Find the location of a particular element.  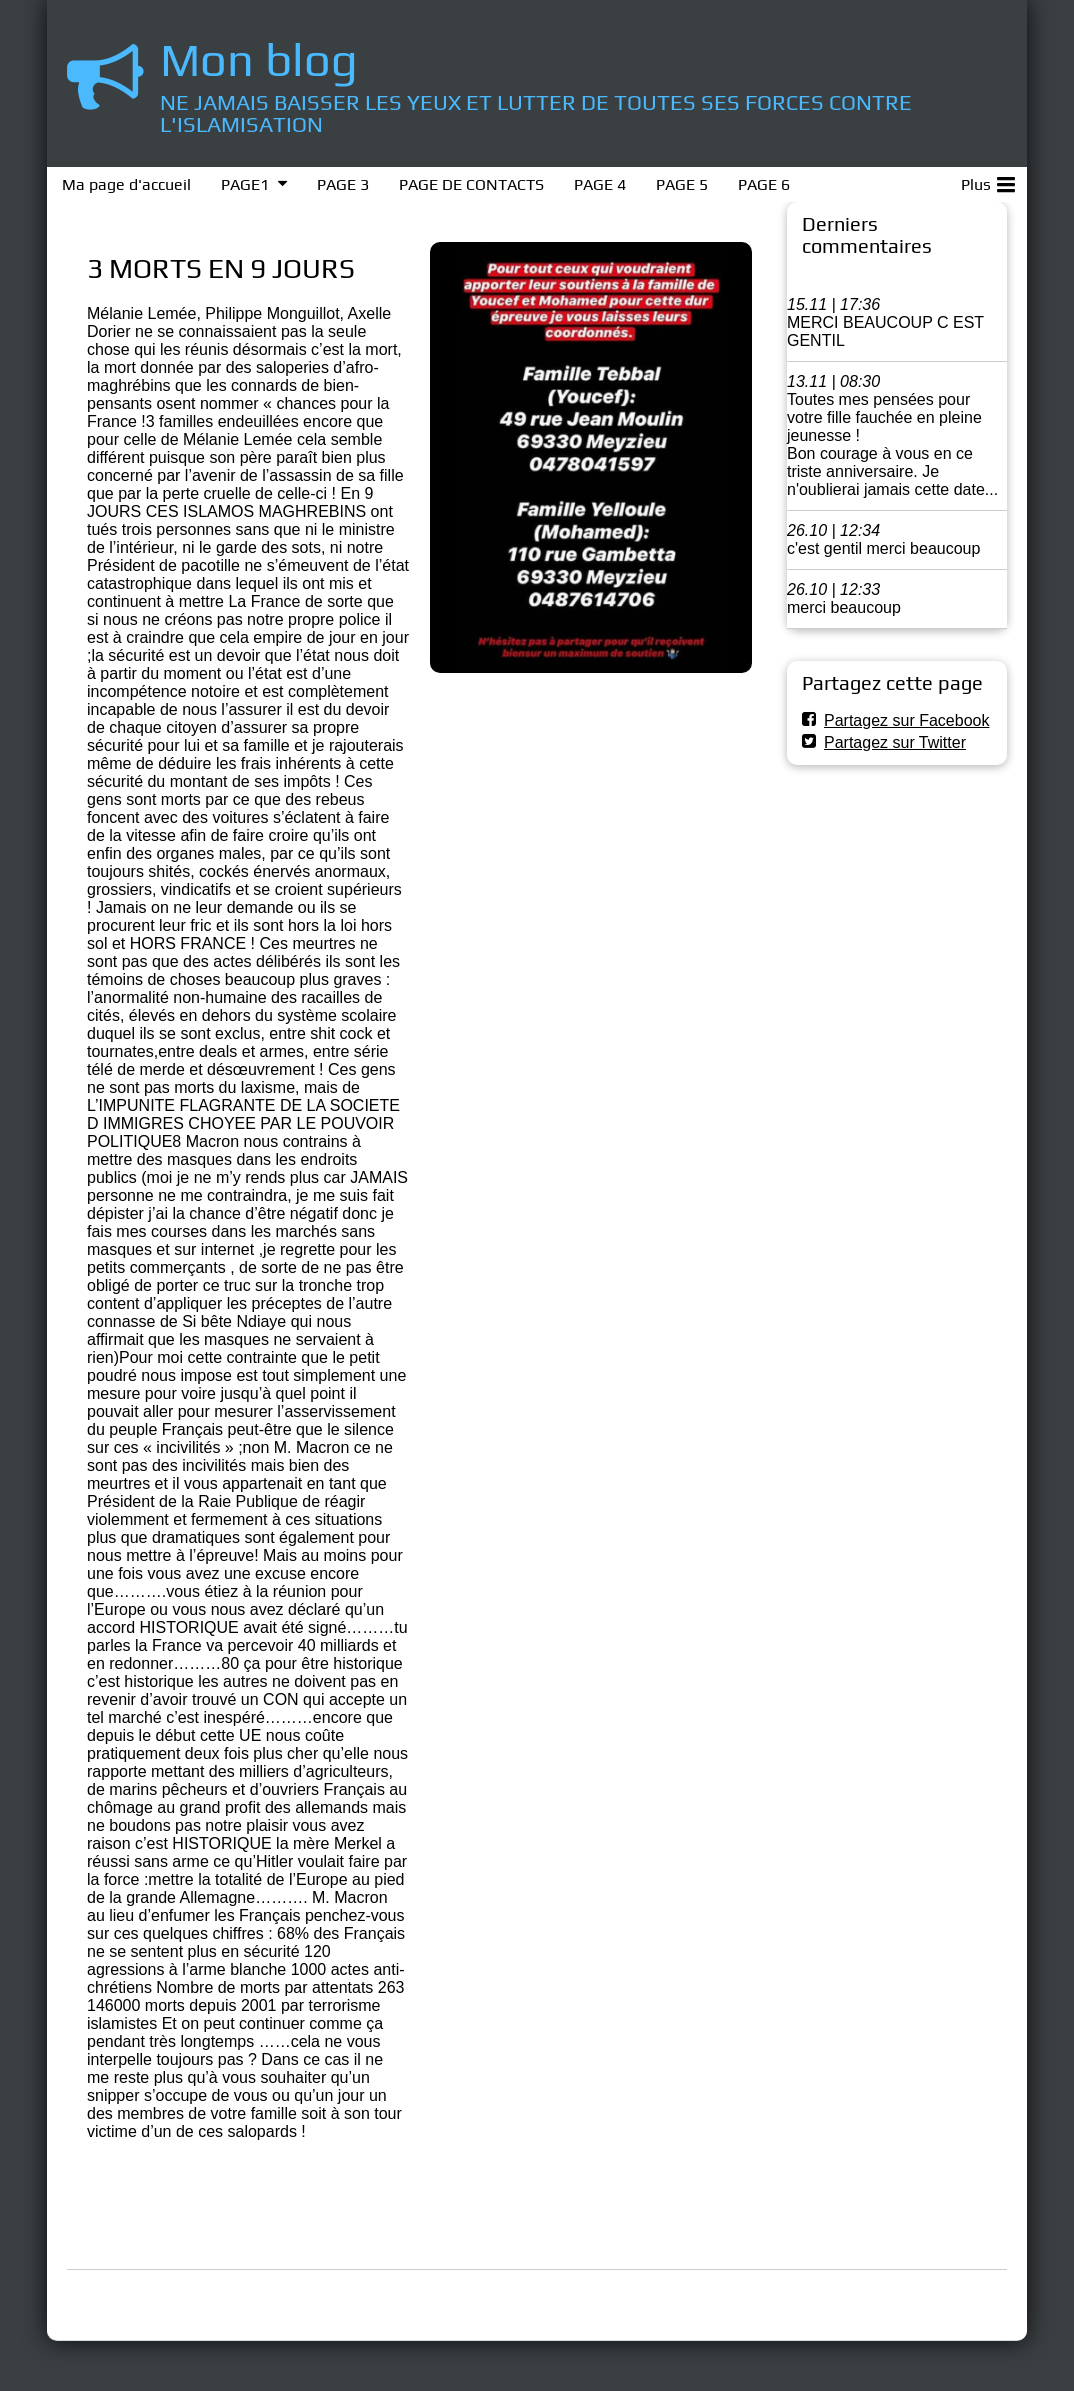

PAGE 3 is located at coordinates (343, 184).